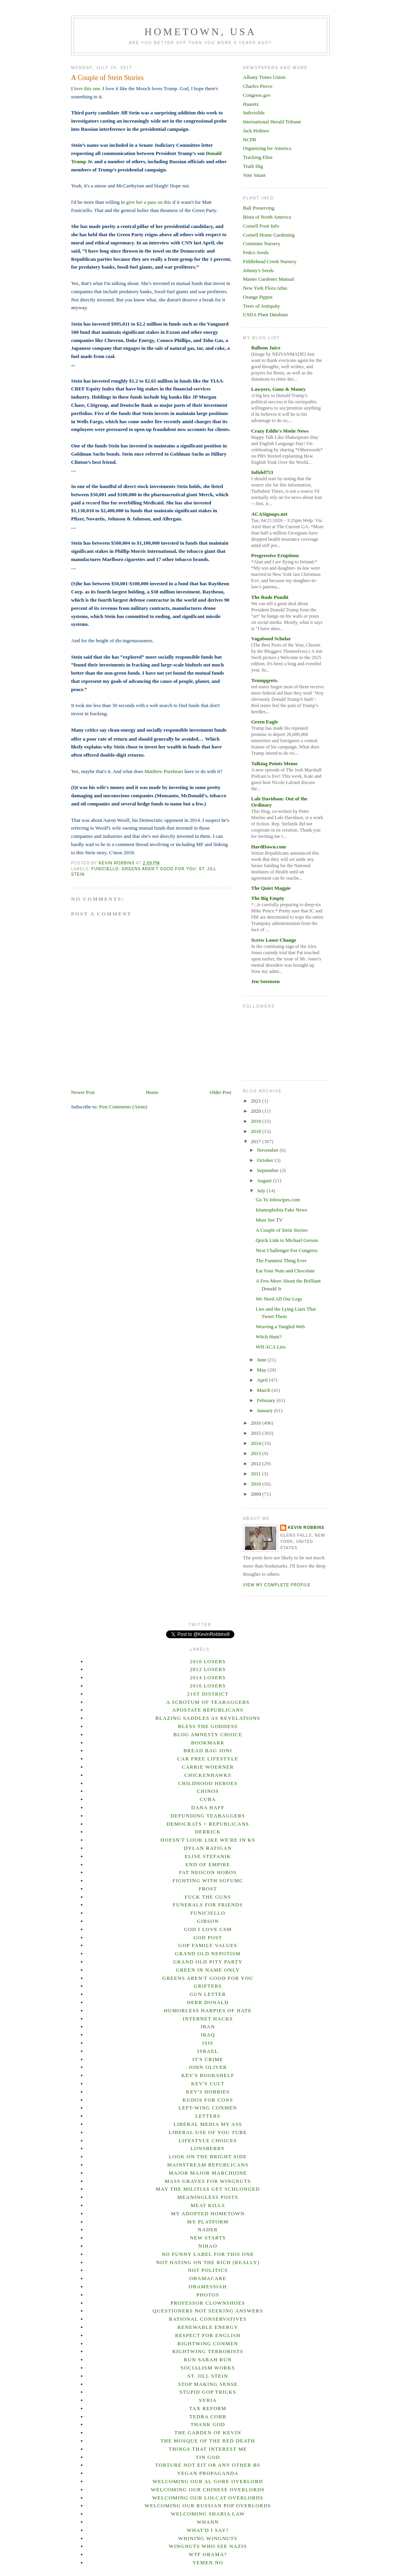 Image resolution: width=400 pixels, height=2576 pixels. What do you see at coordinates (208, 2270) in the screenshot?
I see `not Politics` at bounding box center [208, 2270].